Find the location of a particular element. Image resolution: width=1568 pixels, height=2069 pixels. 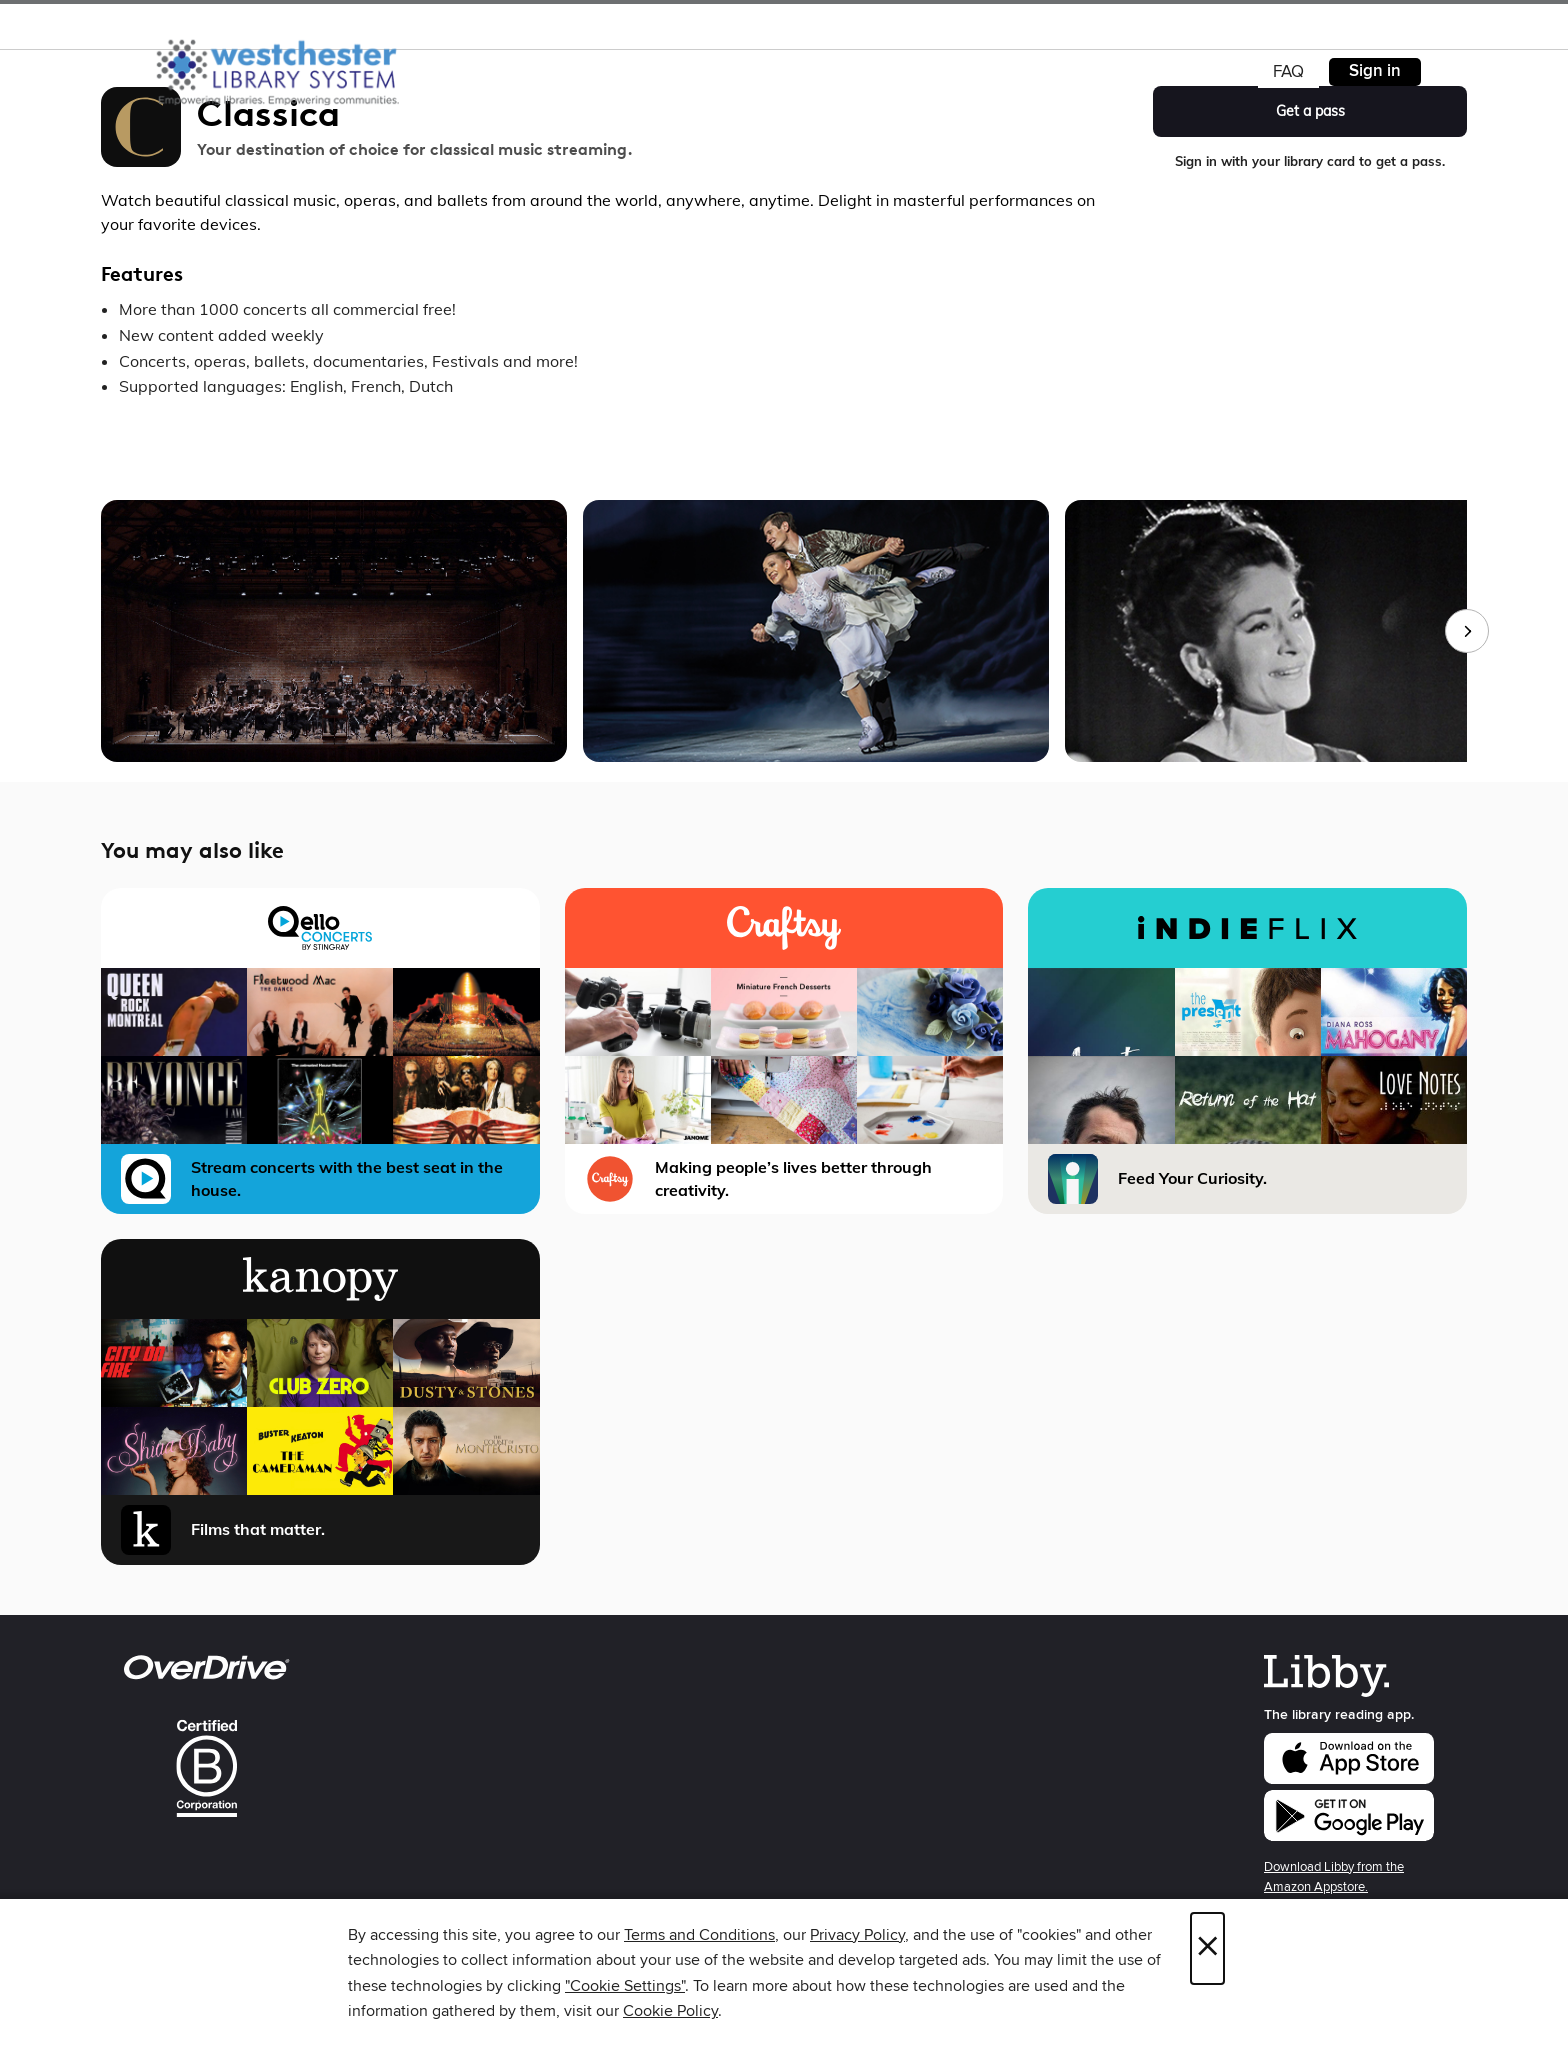

[iNDIEFLIX Feed Your Curiosity.] is located at coordinates (1247, 1051).